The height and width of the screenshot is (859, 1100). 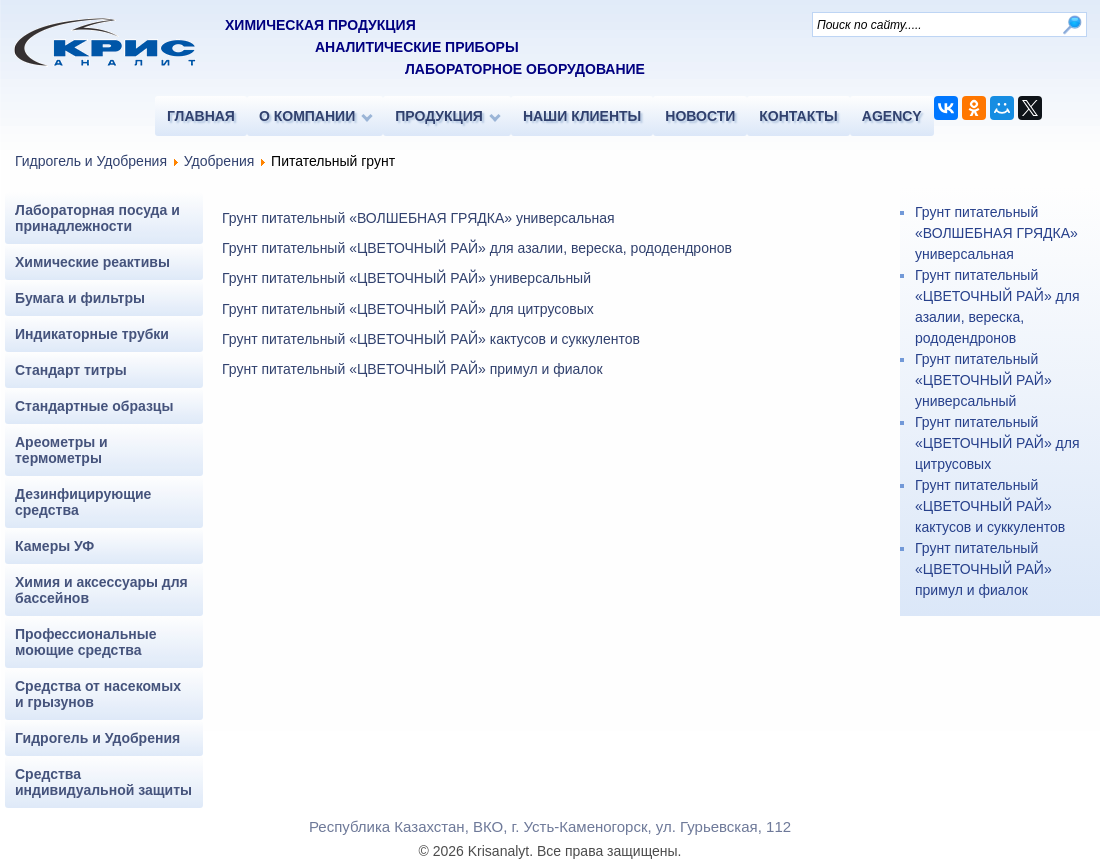 What do you see at coordinates (408, 309) in the screenshot?
I see `Грунт питательный «ЦВЕТОЧНЫЙ РАЙ» для цитрусовых` at bounding box center [408, 309].